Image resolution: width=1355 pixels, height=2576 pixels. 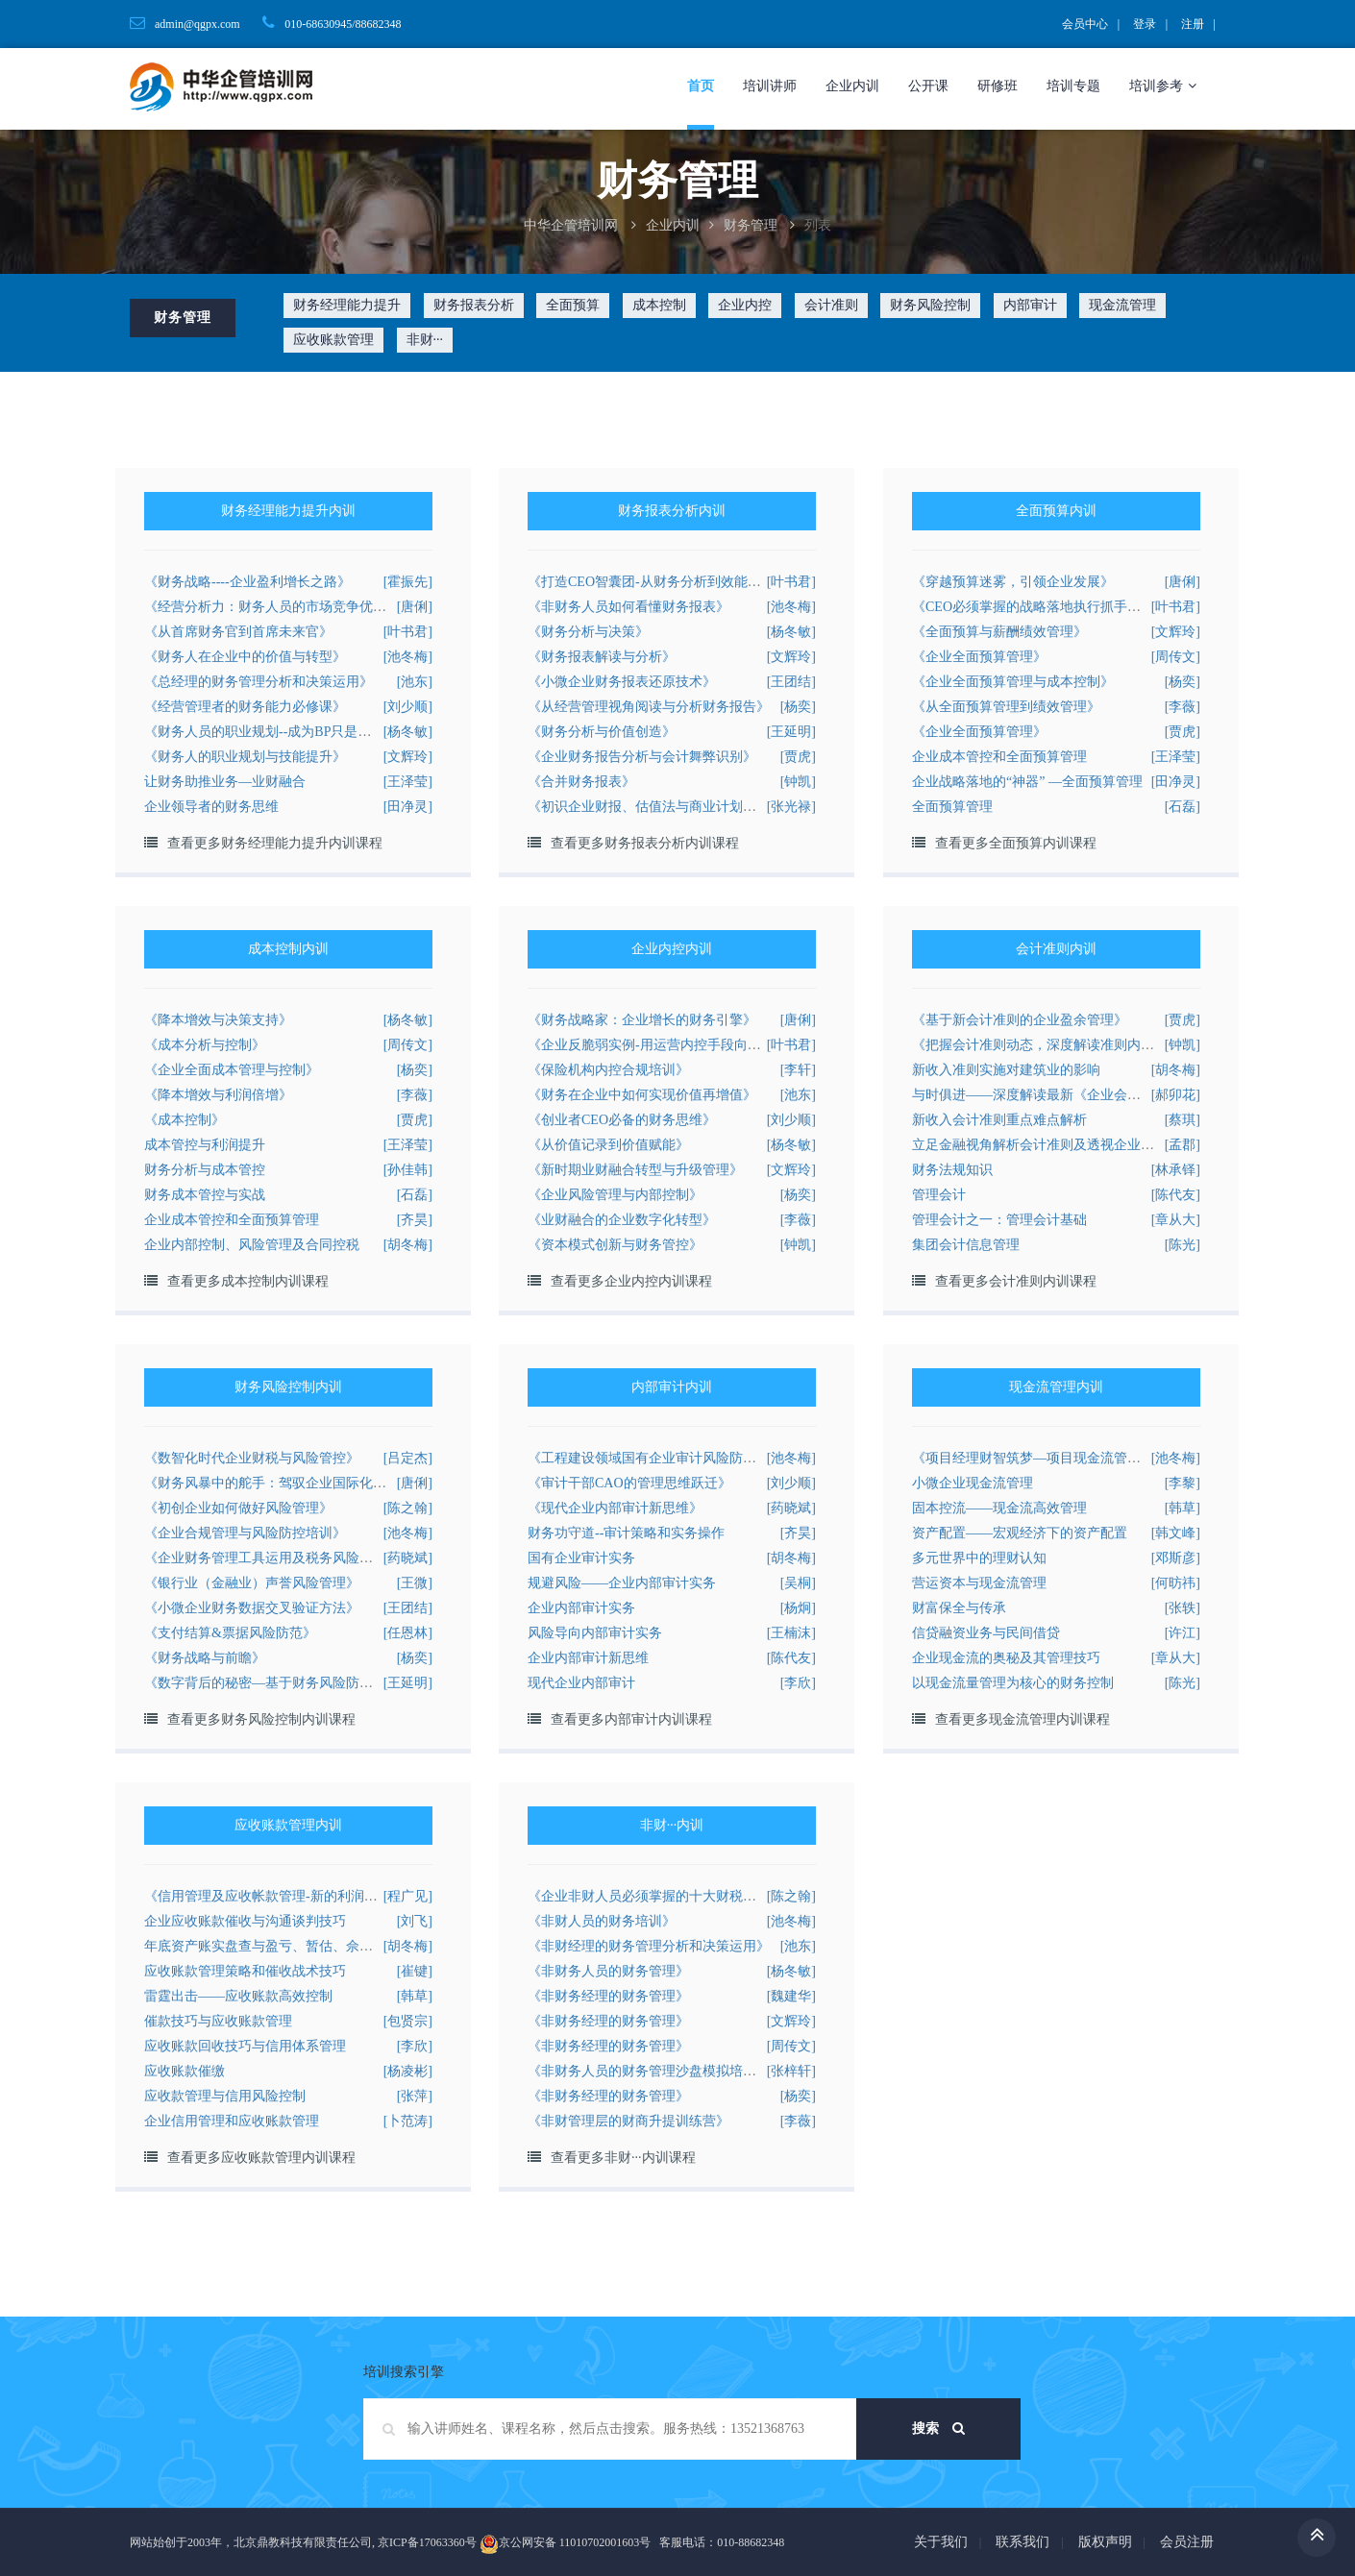 I want to click on [陈代友], so click(x=1175, y=1195).